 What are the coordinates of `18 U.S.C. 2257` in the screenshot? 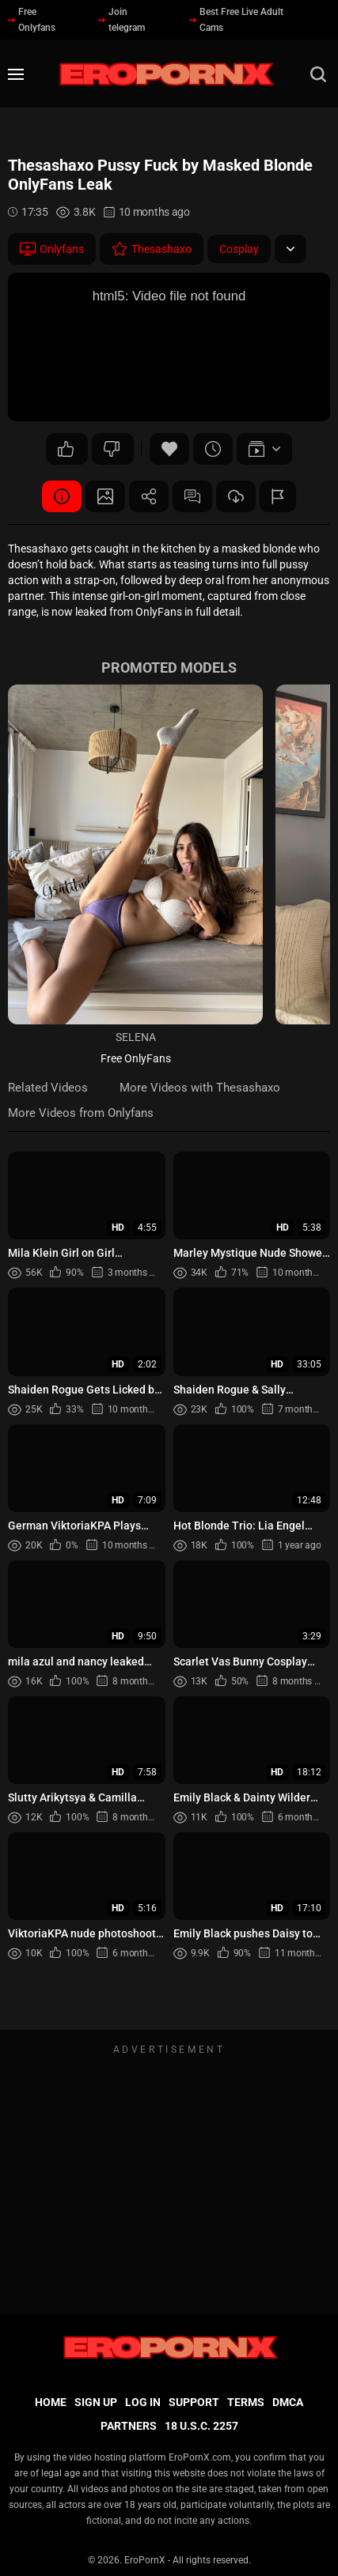 It's located at (201, 2425).